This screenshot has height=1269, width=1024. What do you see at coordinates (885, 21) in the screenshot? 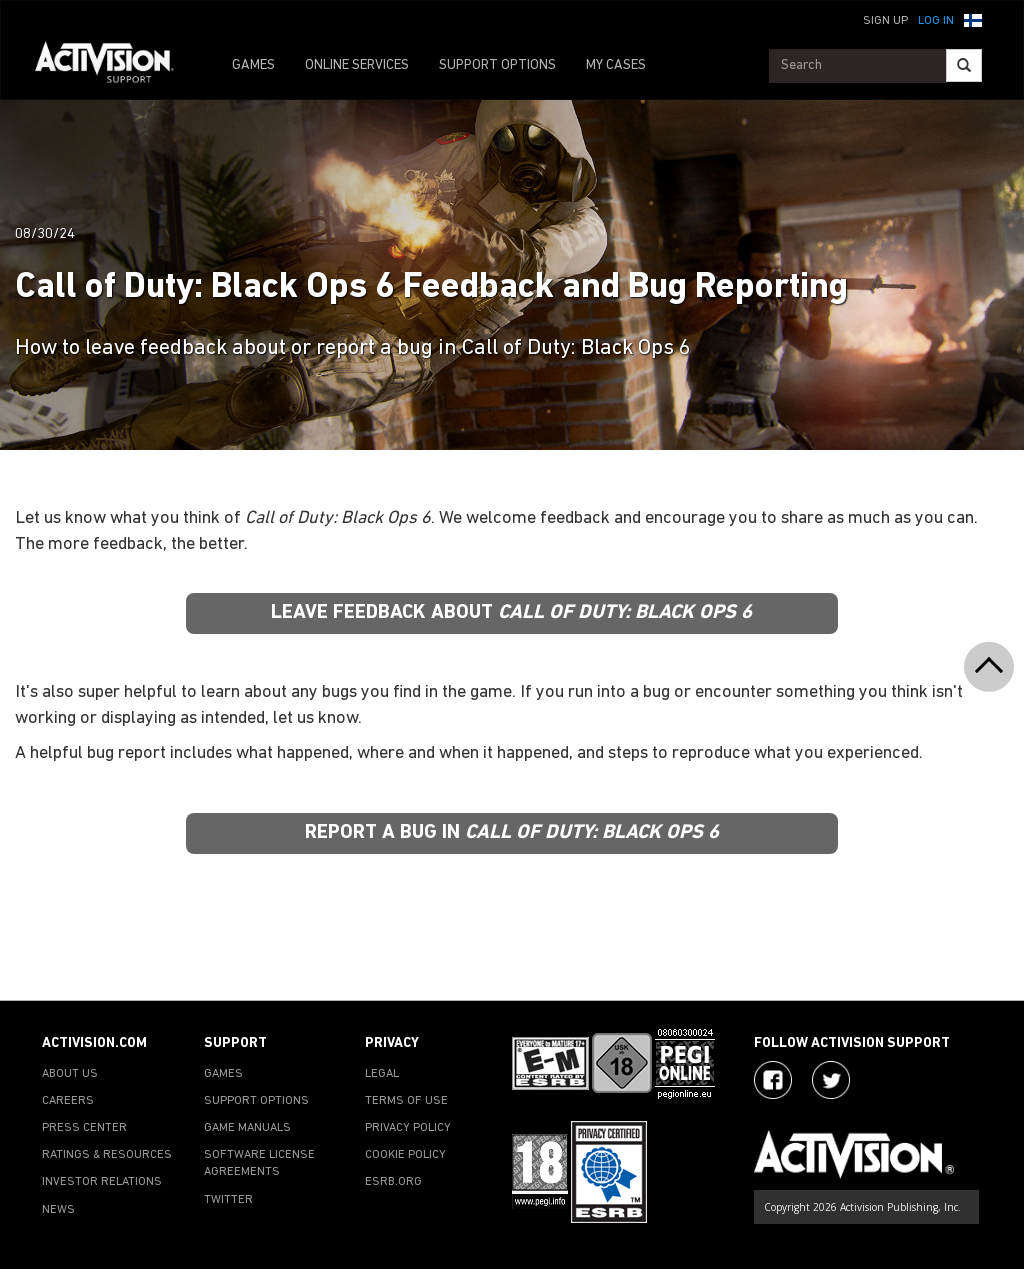
I see `Sign Up` at bounding box center [885, 21].